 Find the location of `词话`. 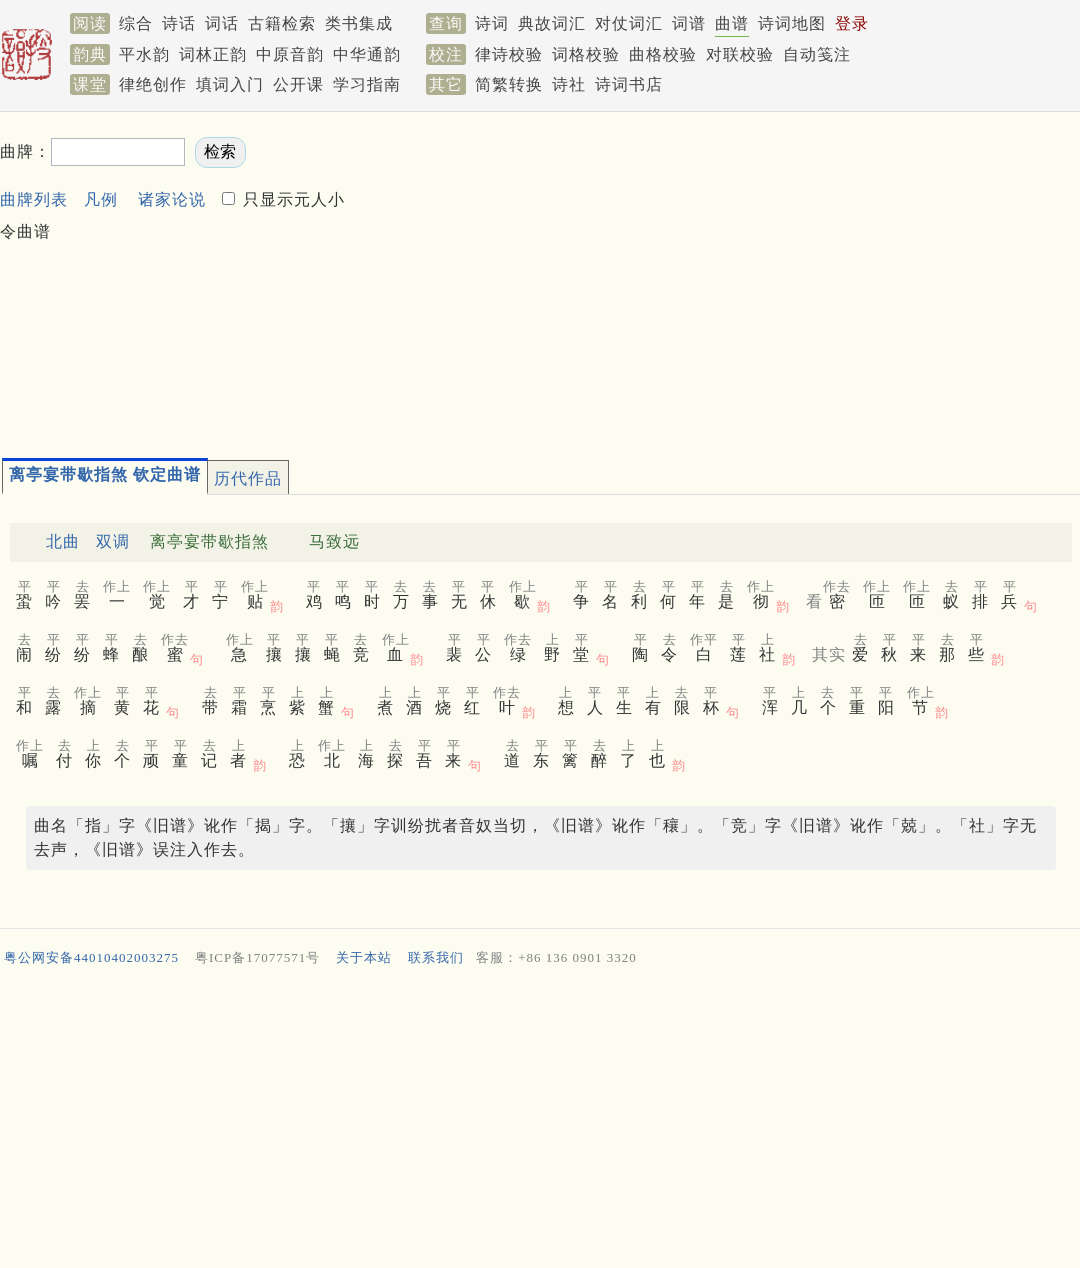

词话 is located at coordinates (222, 23).